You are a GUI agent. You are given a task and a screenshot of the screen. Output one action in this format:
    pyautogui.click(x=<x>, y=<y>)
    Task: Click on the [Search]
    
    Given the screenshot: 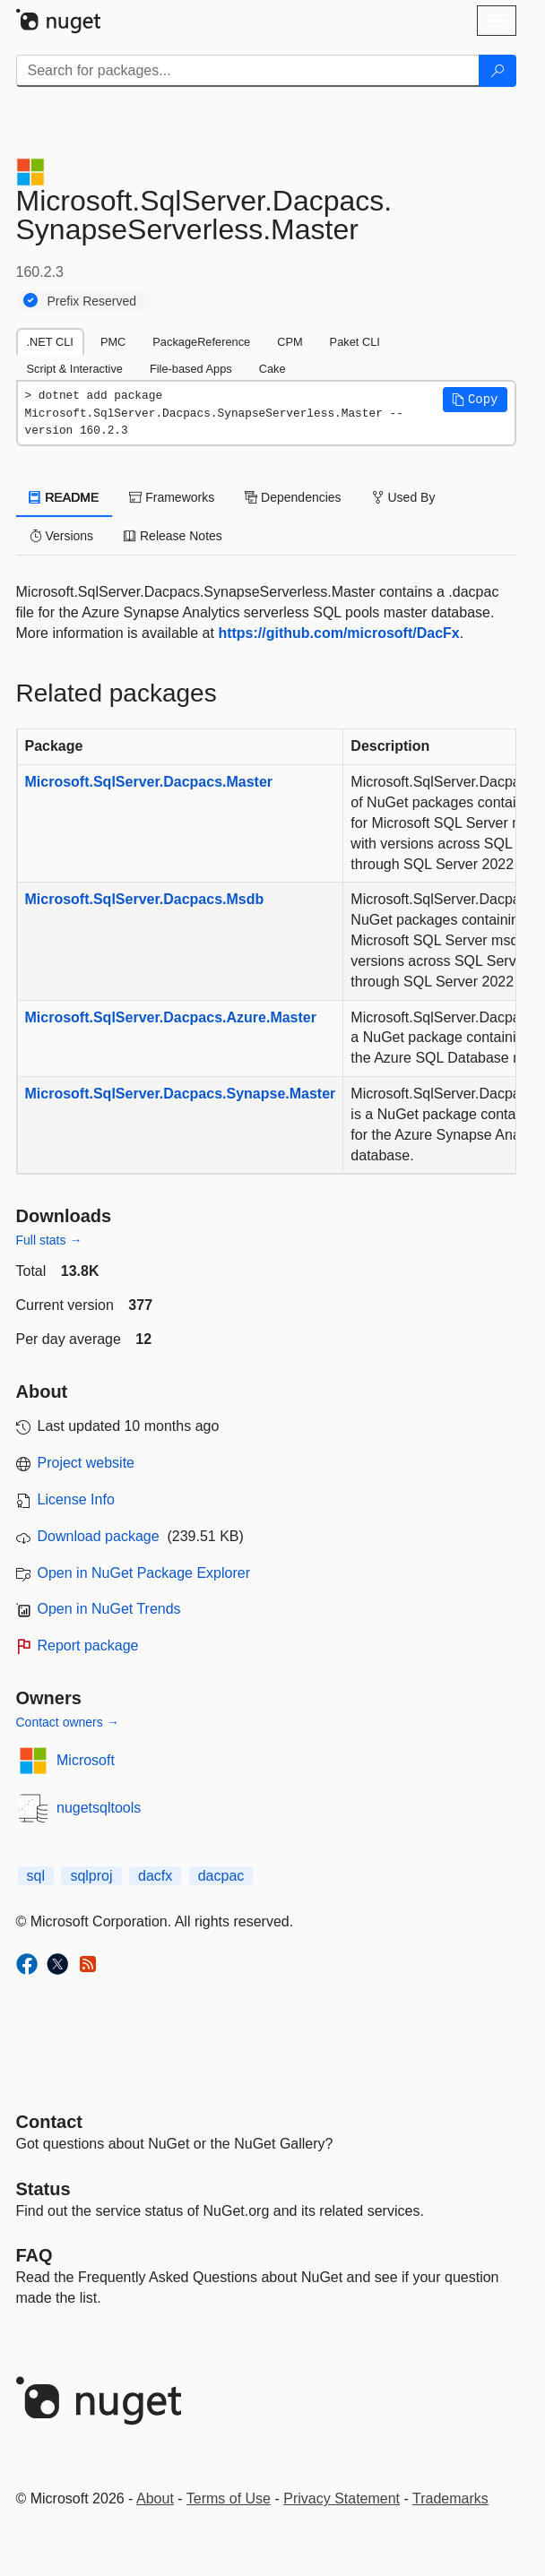 What is the action you would take?
    pyautogui.click(x=497, y=71)
    